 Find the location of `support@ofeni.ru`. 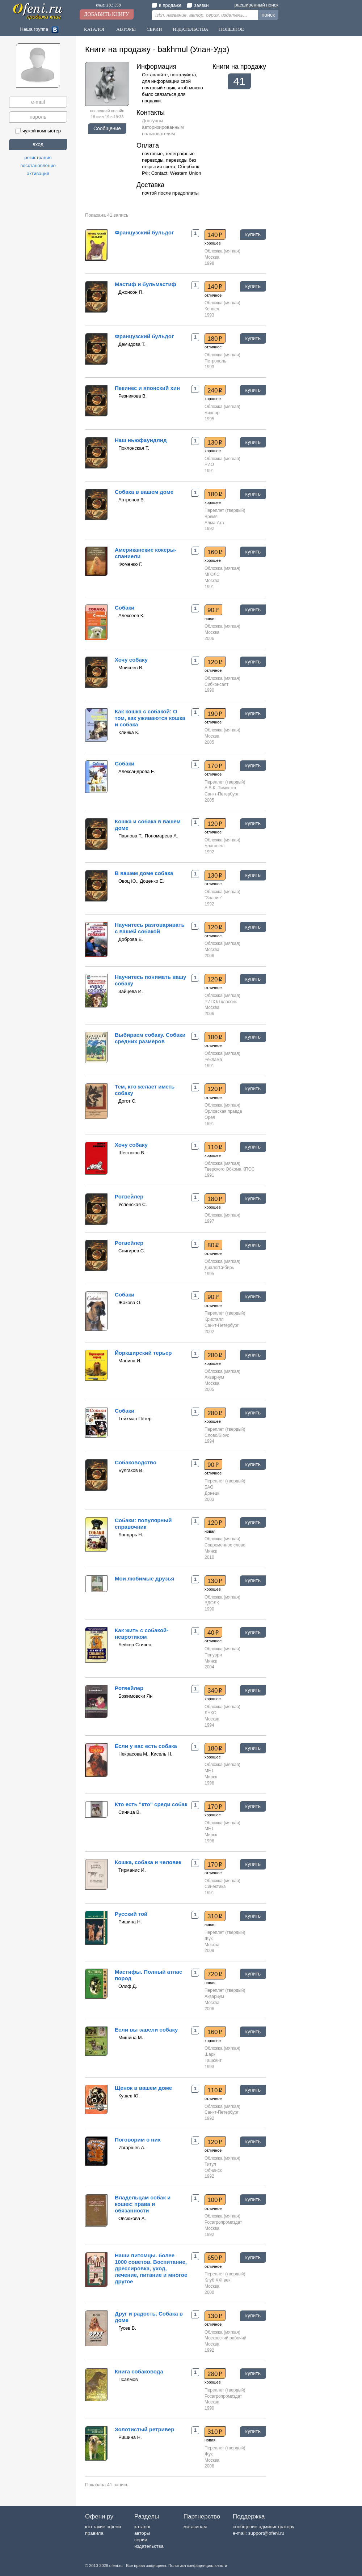

support@ofeni.ru is located at coordinates (266, 2533).